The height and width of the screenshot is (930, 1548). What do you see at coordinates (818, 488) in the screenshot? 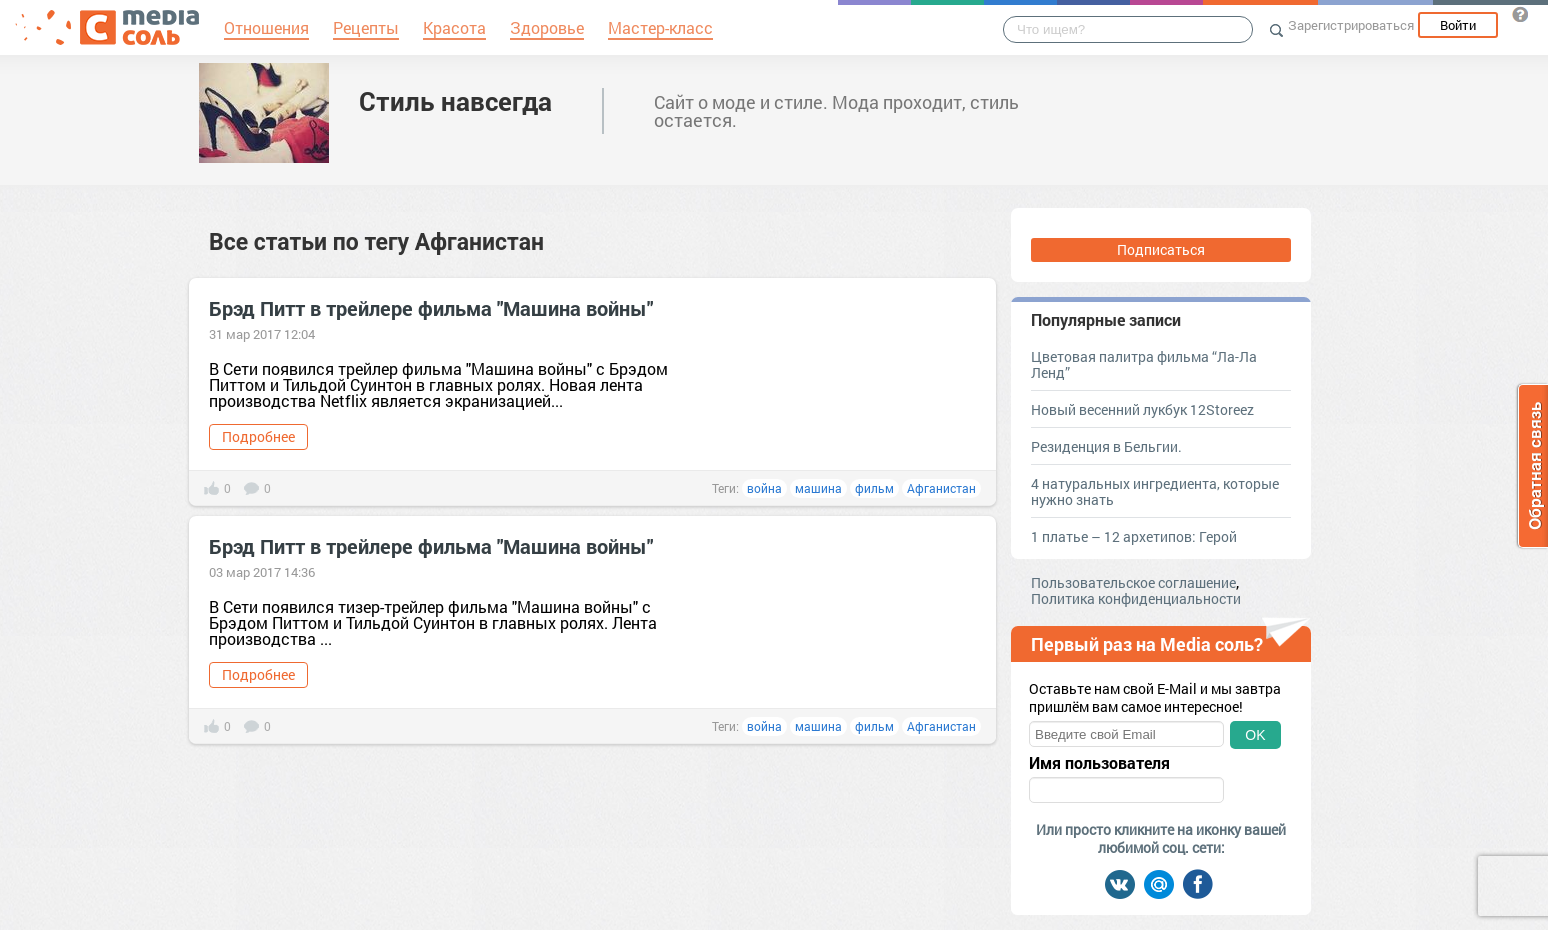
I see `машина` at bounding box center [818, 488].